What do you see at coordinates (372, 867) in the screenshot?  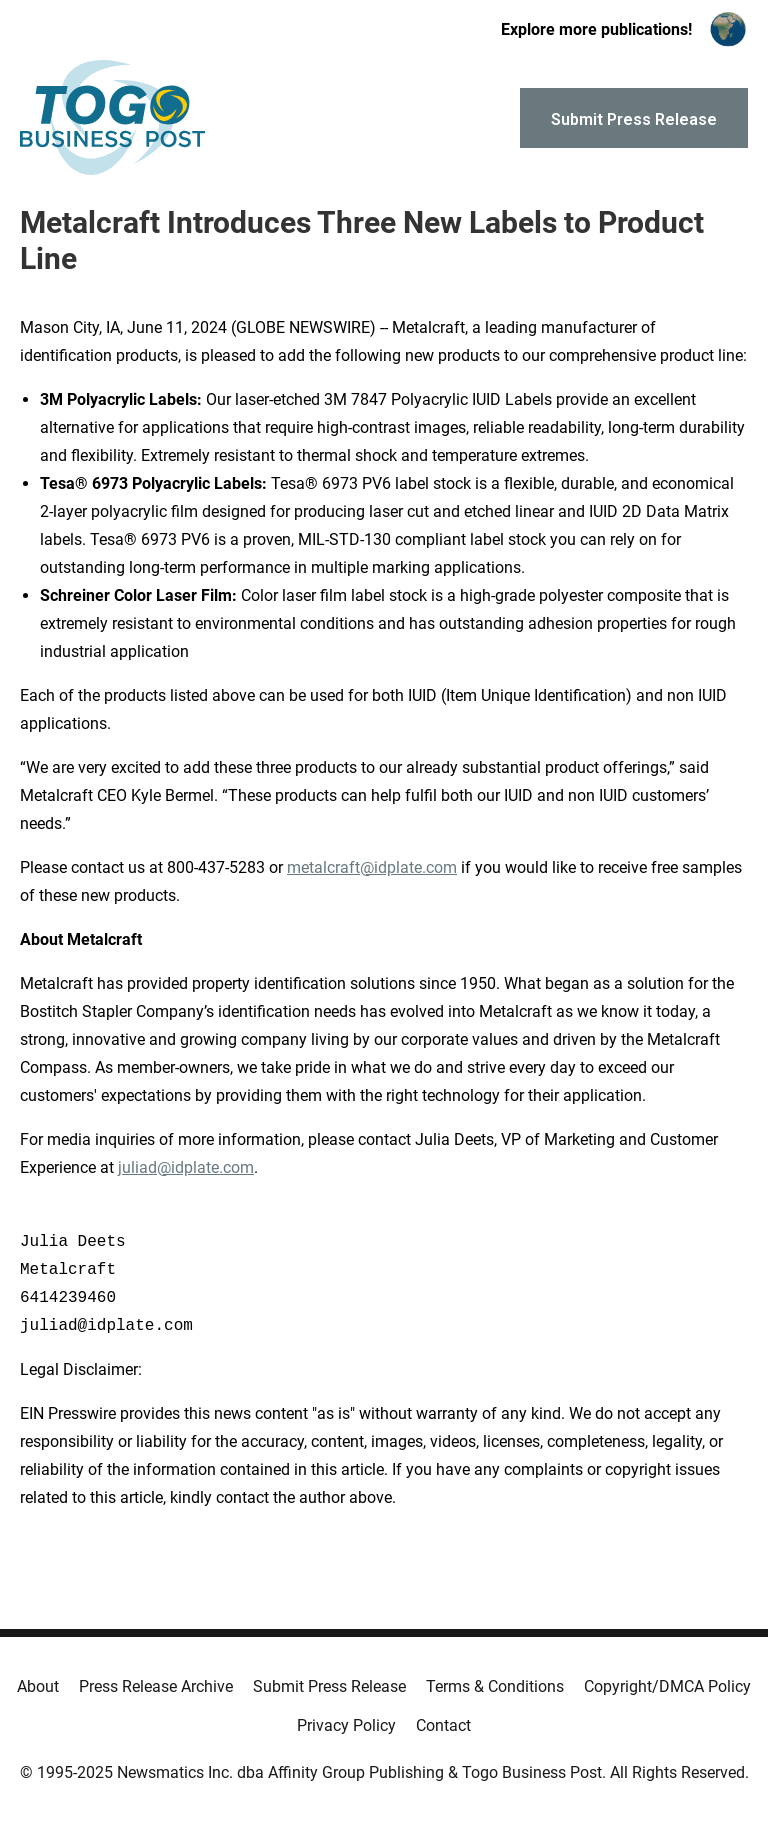 I see `metalcraft@idplate.com` at bounding box center [372, 867].